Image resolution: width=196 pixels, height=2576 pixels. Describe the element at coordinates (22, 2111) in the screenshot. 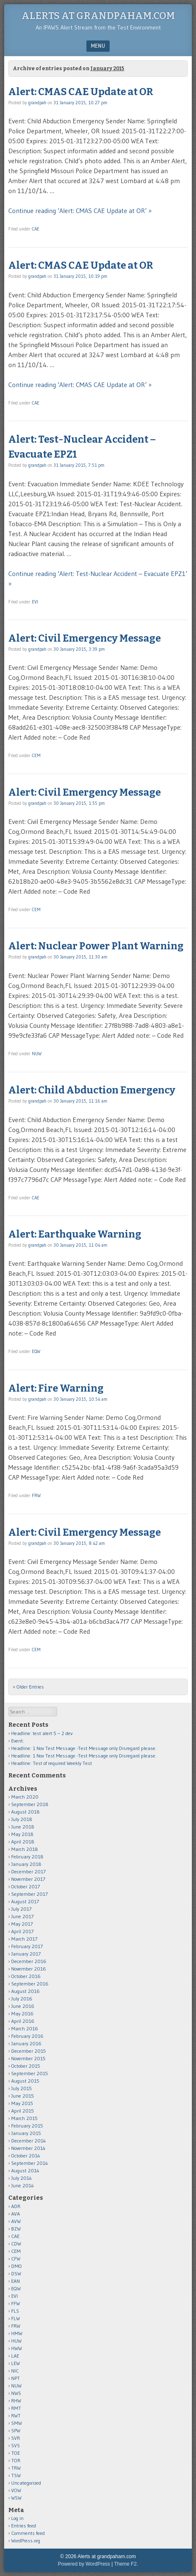

I see `April 2015` at that location.